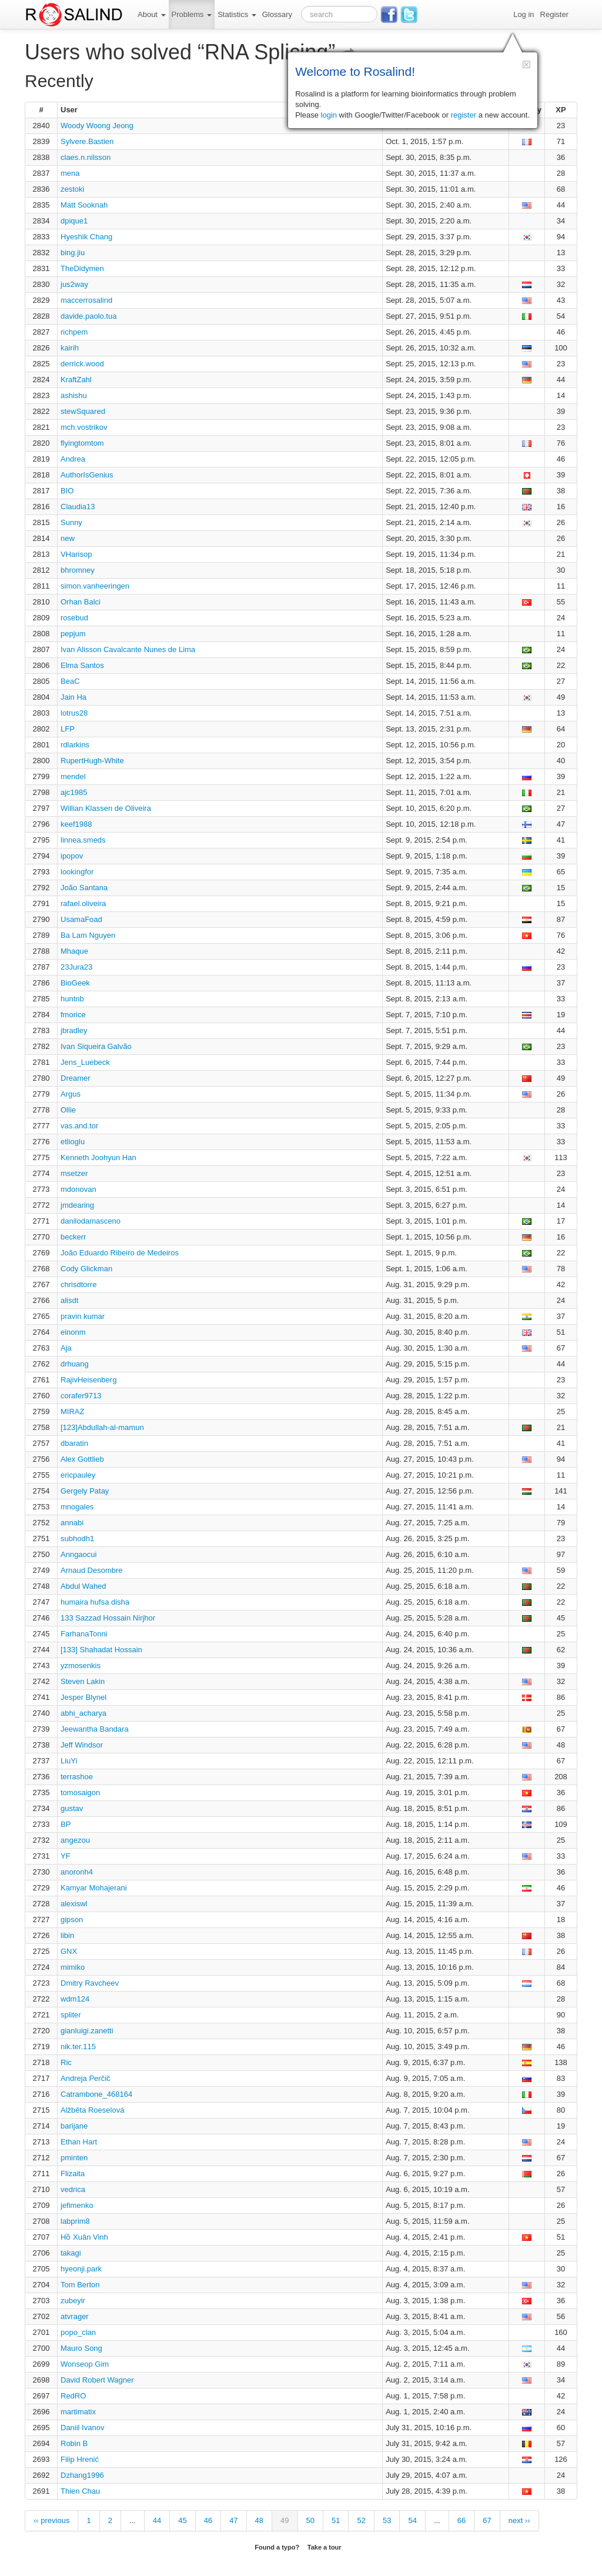 This screenshot has width=602, height=2576. I want to click on Catrambone_468164, so click(96, 2094).